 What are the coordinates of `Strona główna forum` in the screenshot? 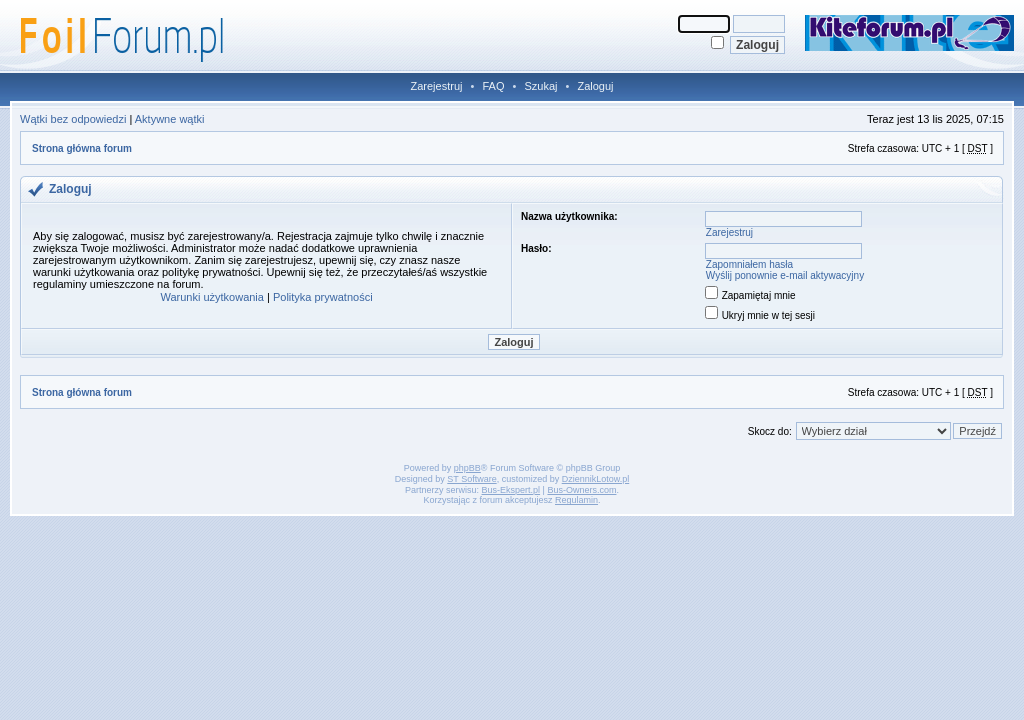 It's located at (82, 148).